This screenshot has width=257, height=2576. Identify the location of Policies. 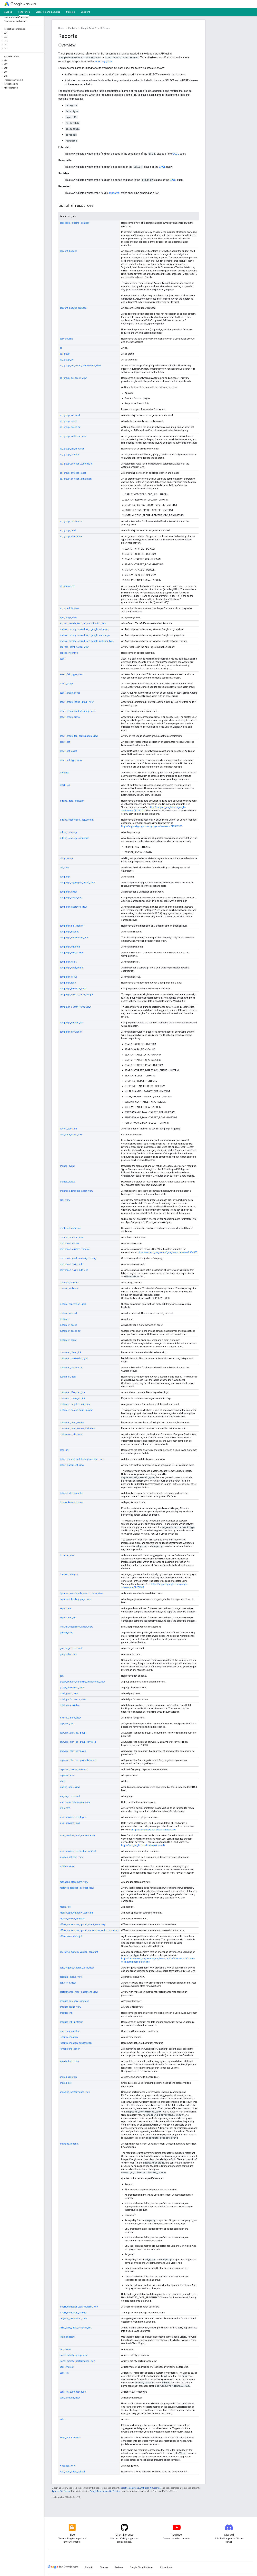
(70, 11).